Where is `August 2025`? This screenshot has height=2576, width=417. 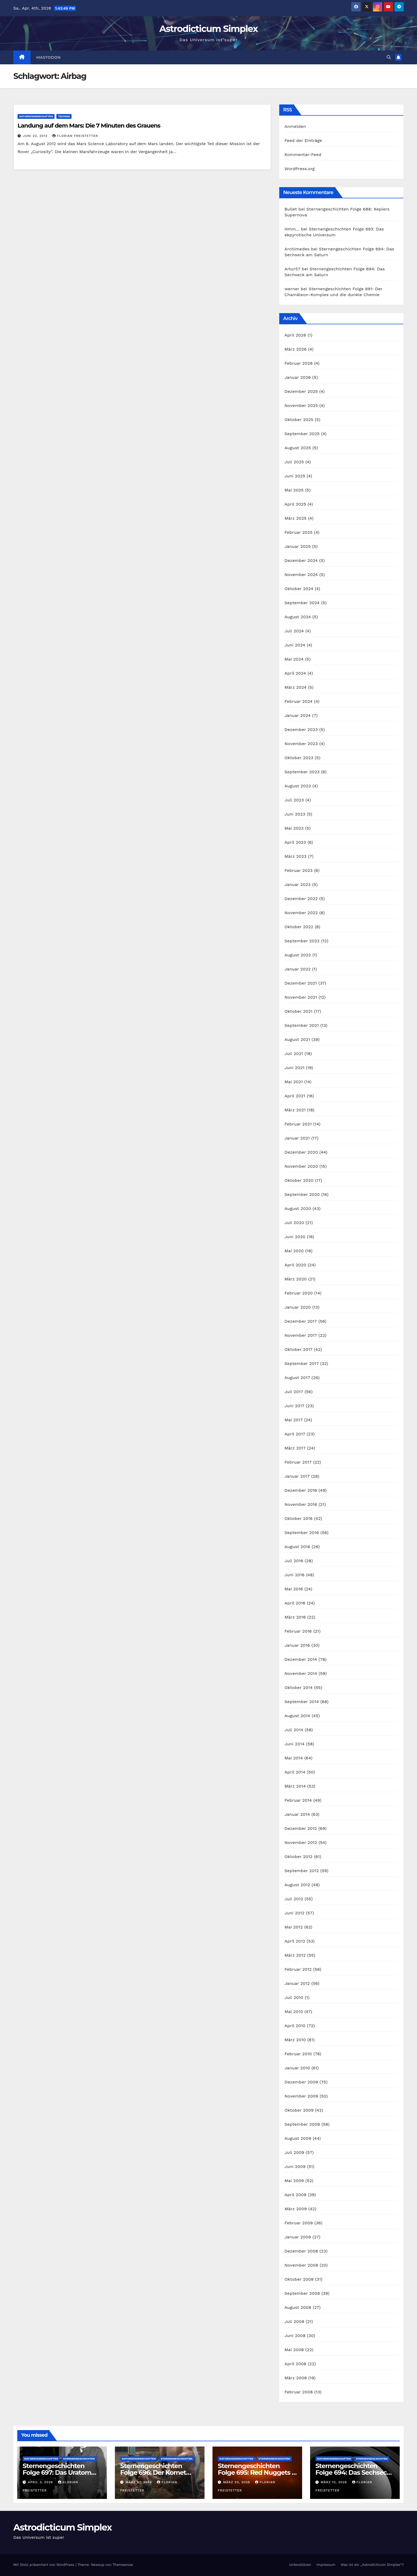
August 2025 is located at coordinates (298, 447).